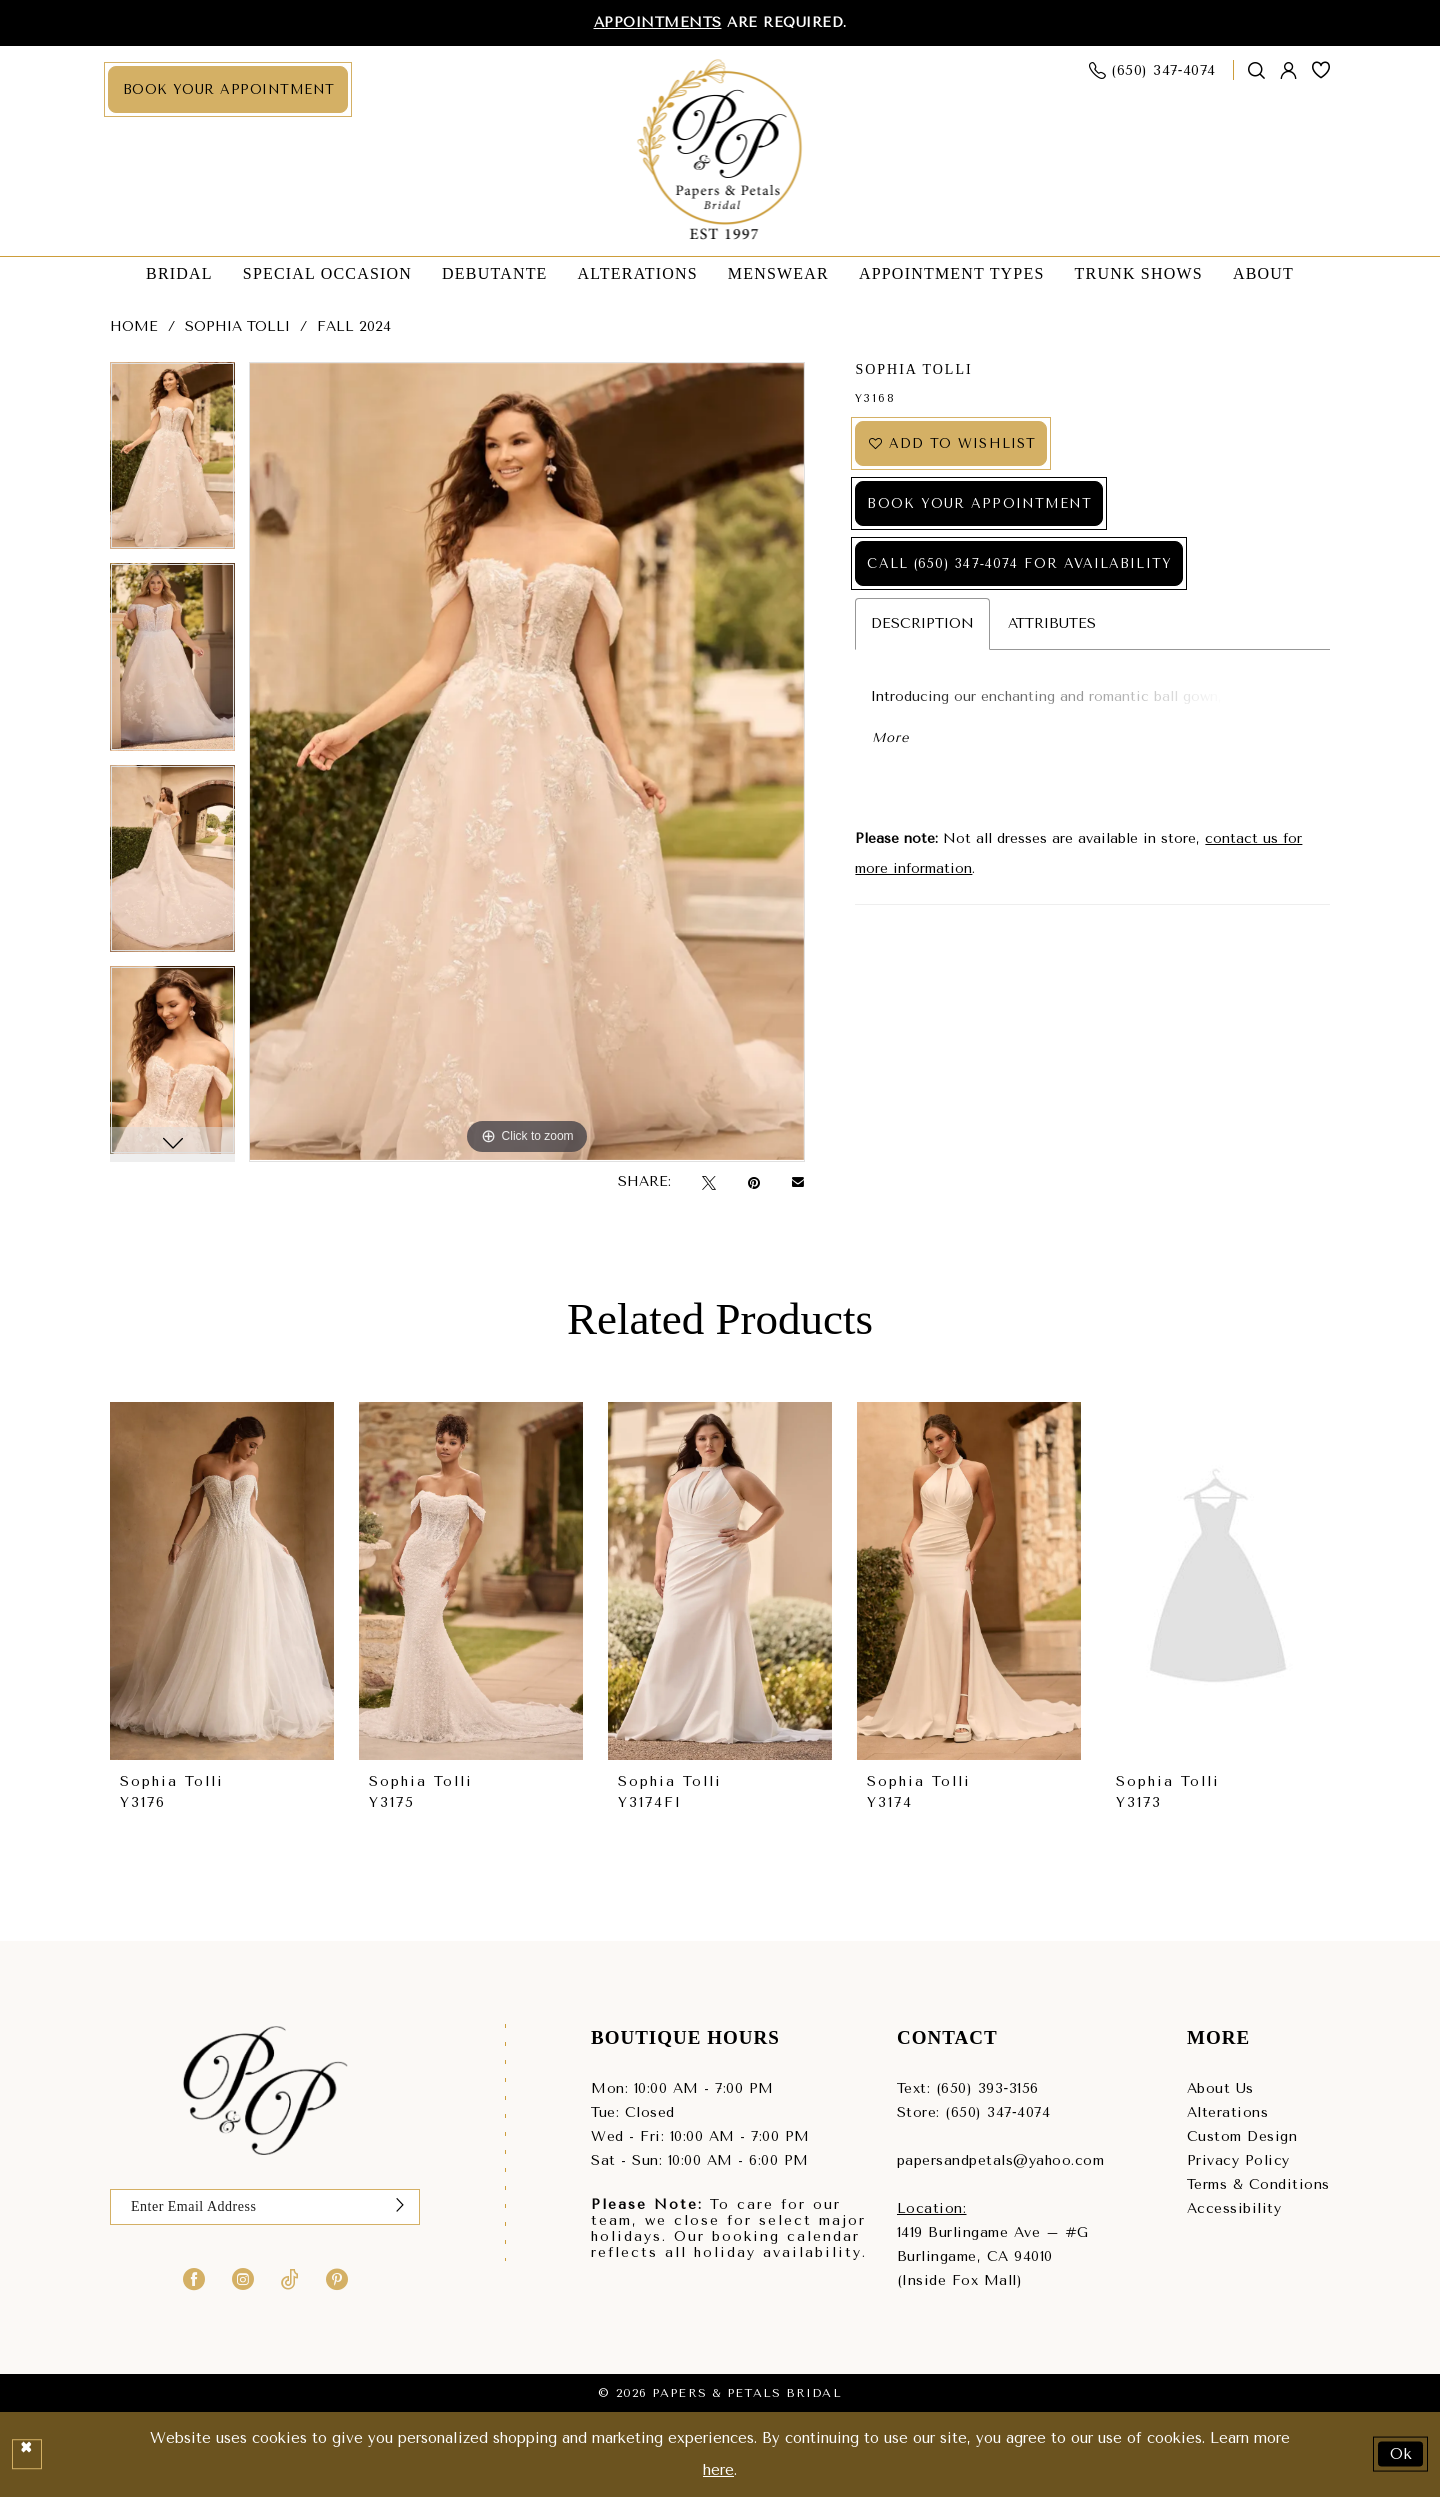 The image size is (1440, 2497). Describe the element at coordinates (1234, 2208) in the screenshot. I see `Accessibility` at that location.